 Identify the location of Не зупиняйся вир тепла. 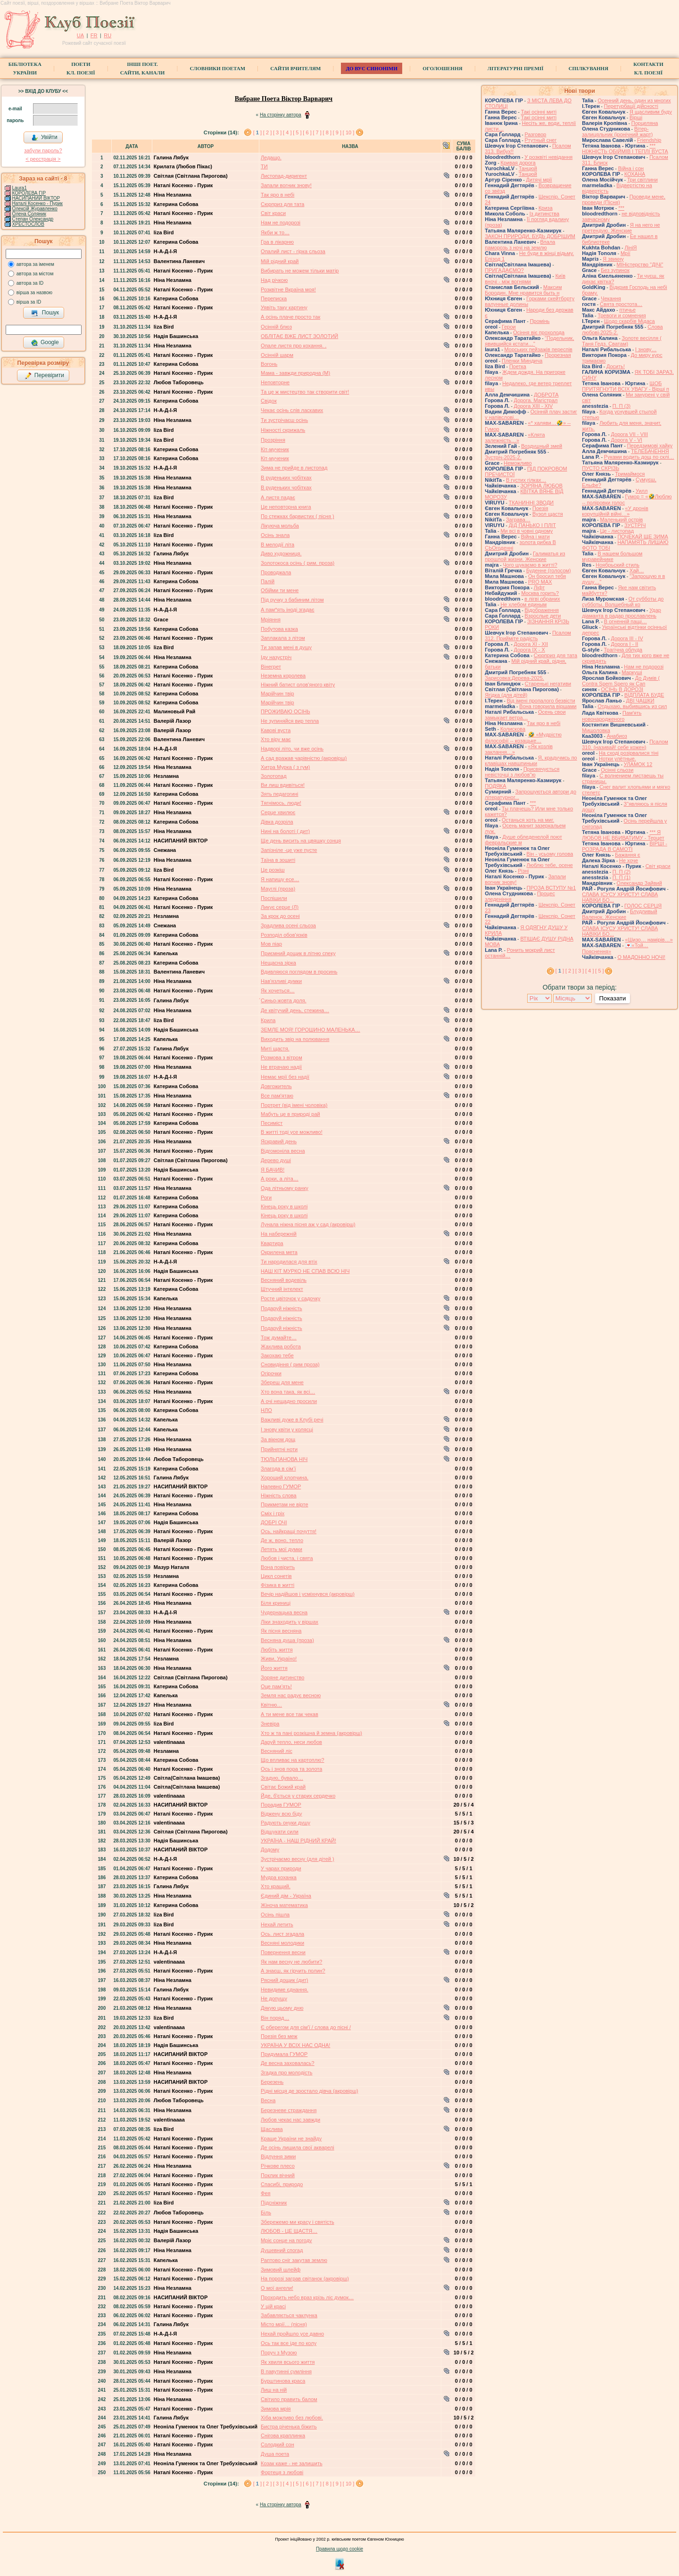
(290, 721).